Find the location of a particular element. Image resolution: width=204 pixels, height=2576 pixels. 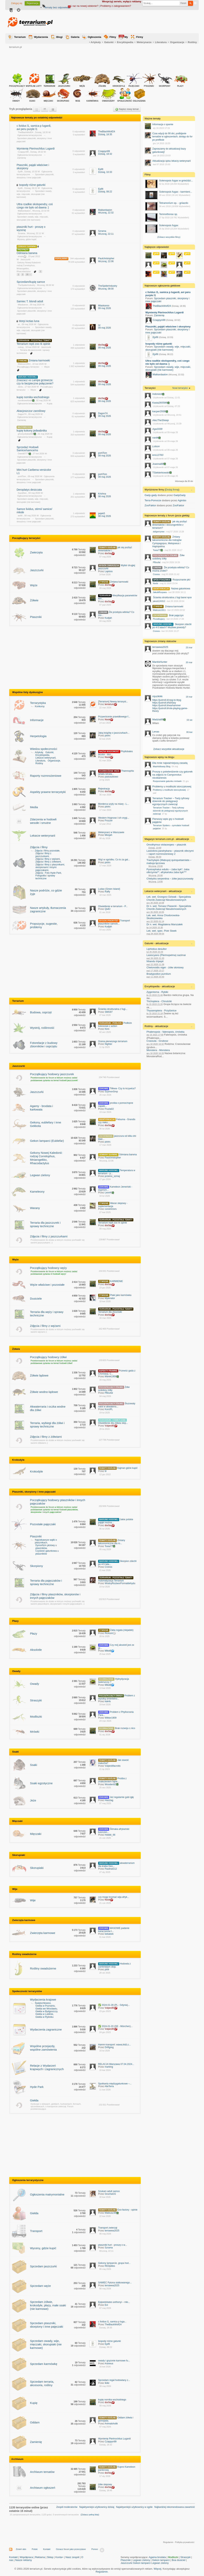

Jeż regularnie gubi igłę is located at coordinates (122, 1797).